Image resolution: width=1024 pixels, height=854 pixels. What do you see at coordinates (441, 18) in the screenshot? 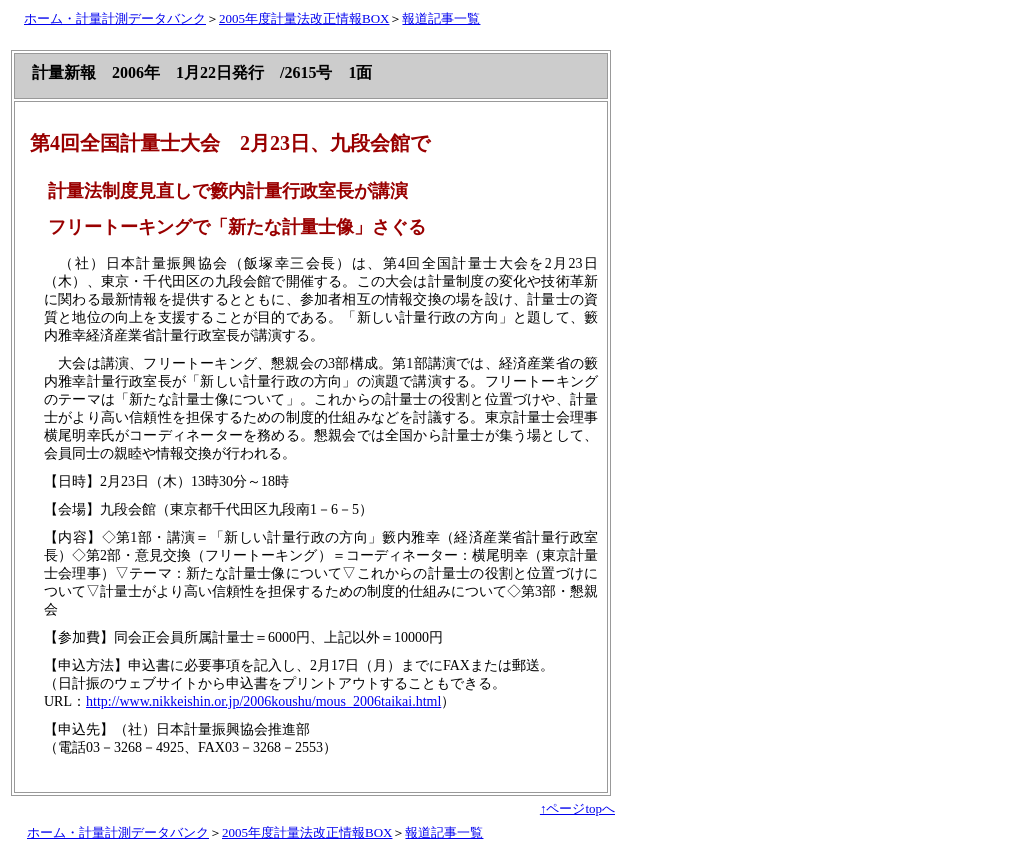
I see `報道記事一覧` at bounding box center [441, 18].